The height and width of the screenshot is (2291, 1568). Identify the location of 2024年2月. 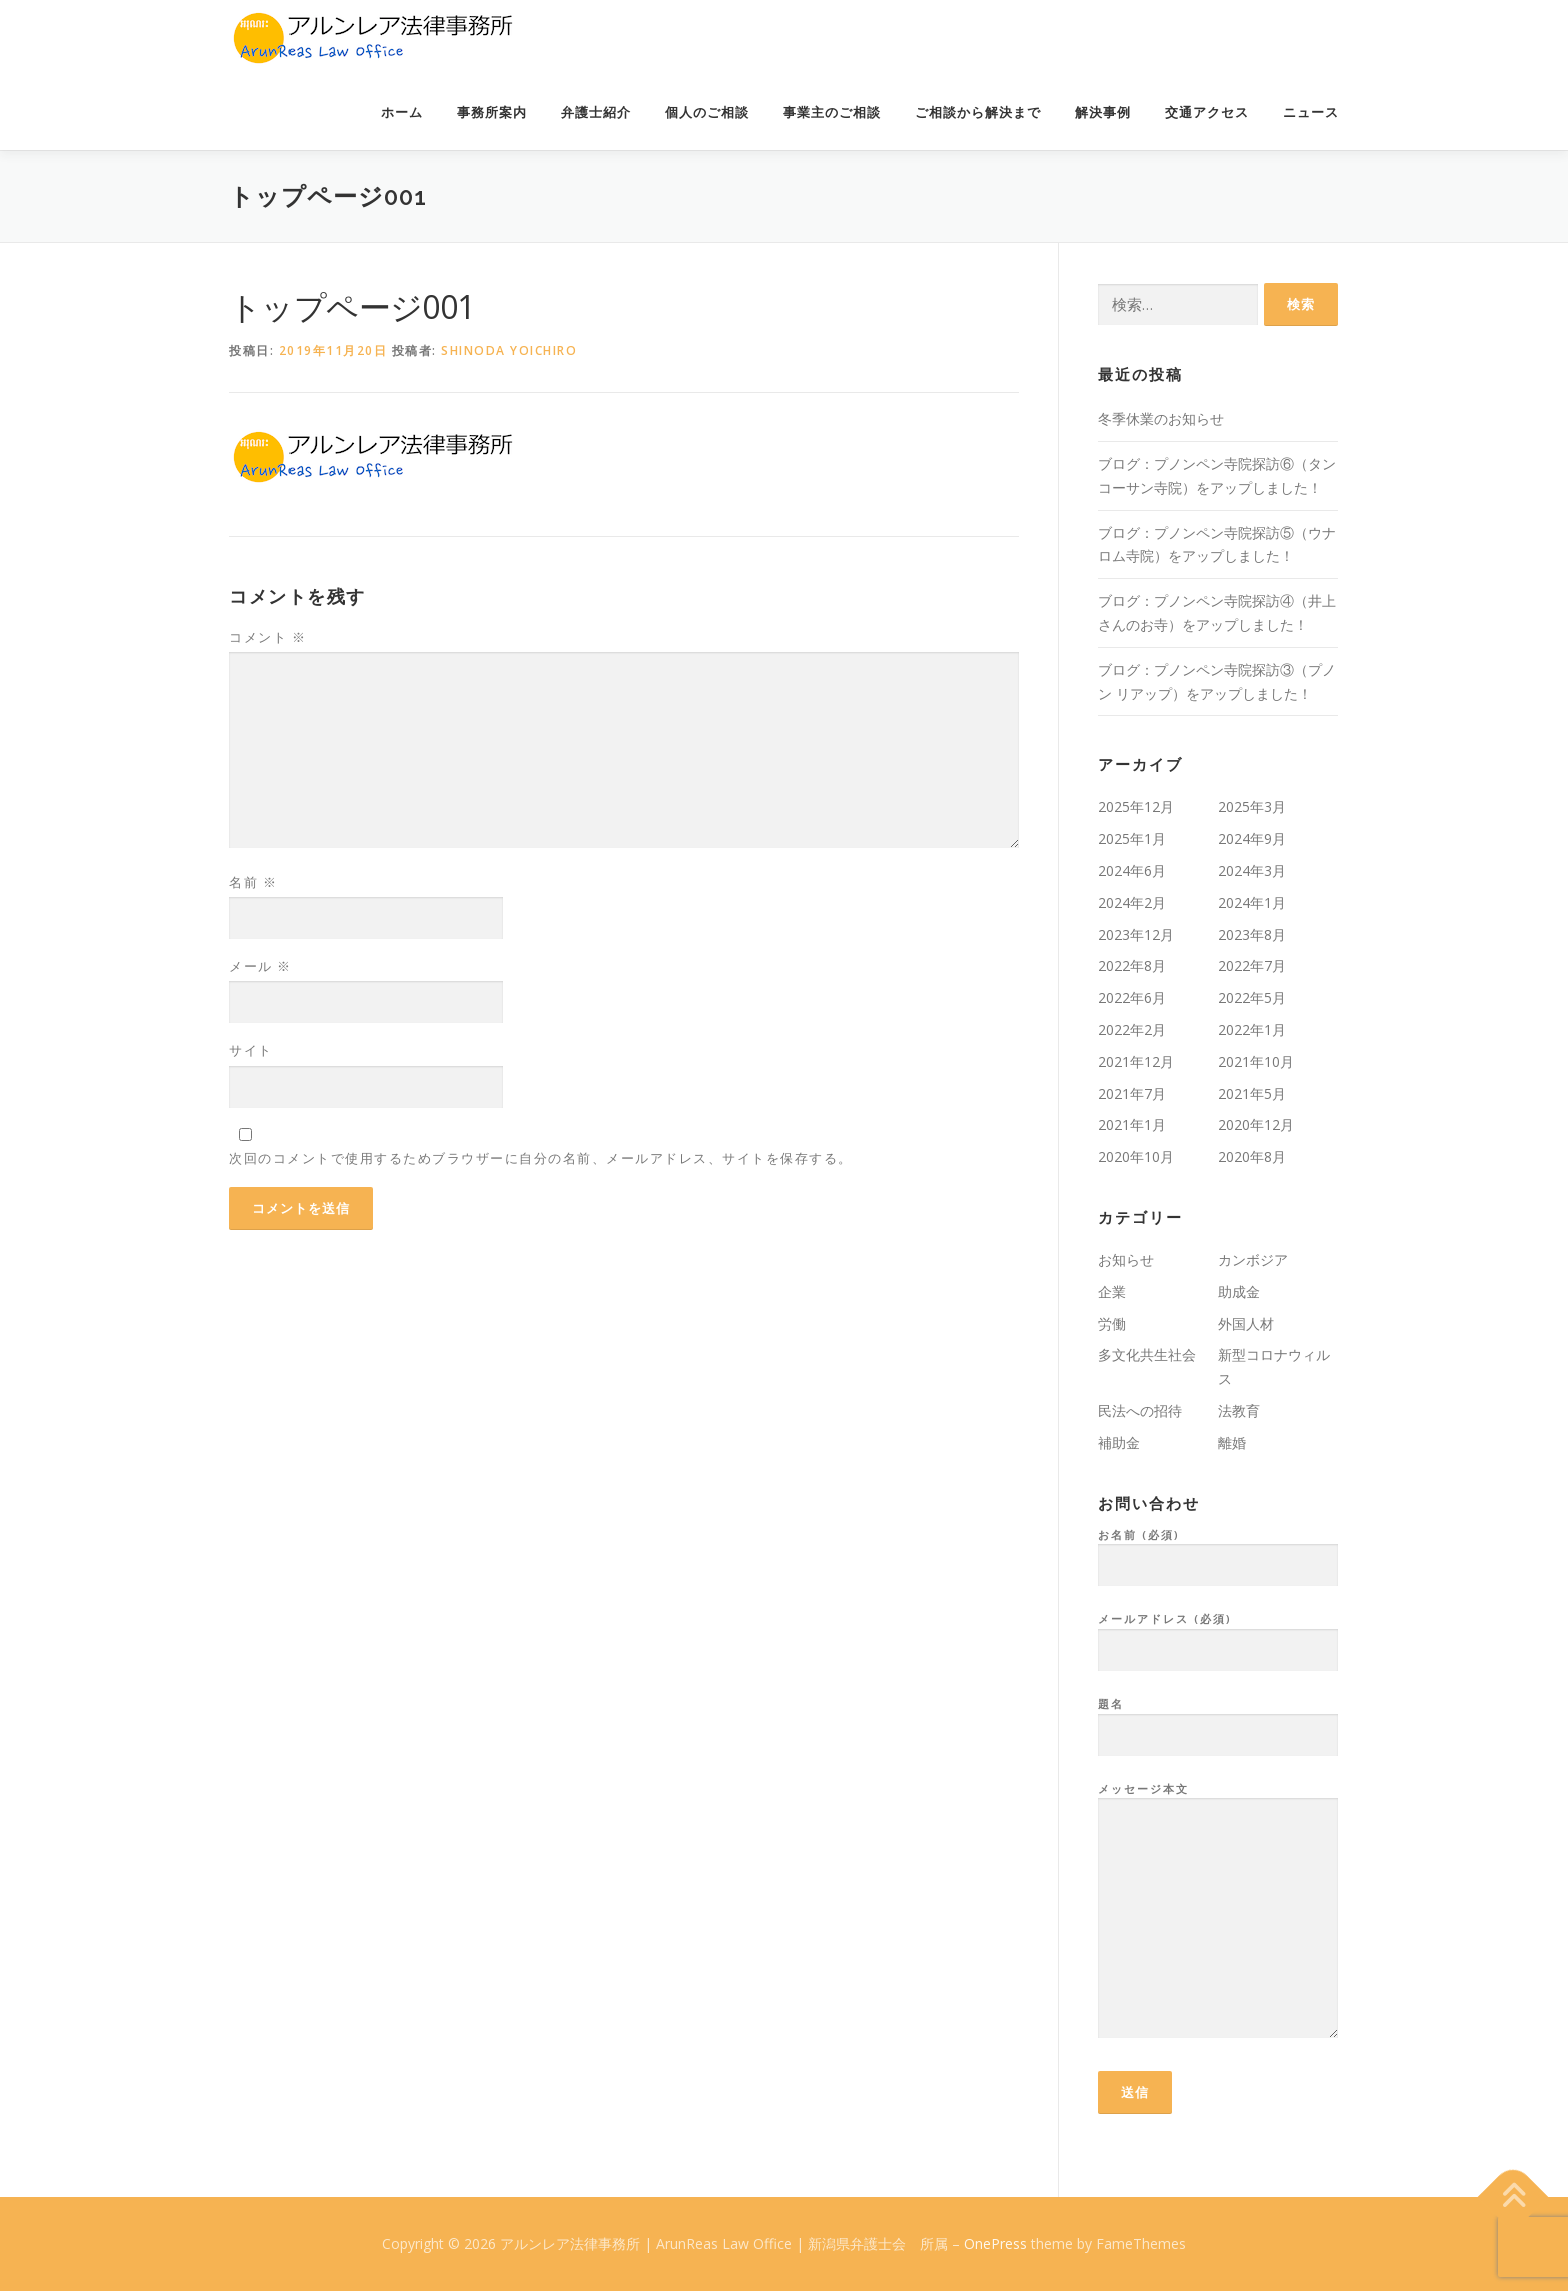
(1132, 902).